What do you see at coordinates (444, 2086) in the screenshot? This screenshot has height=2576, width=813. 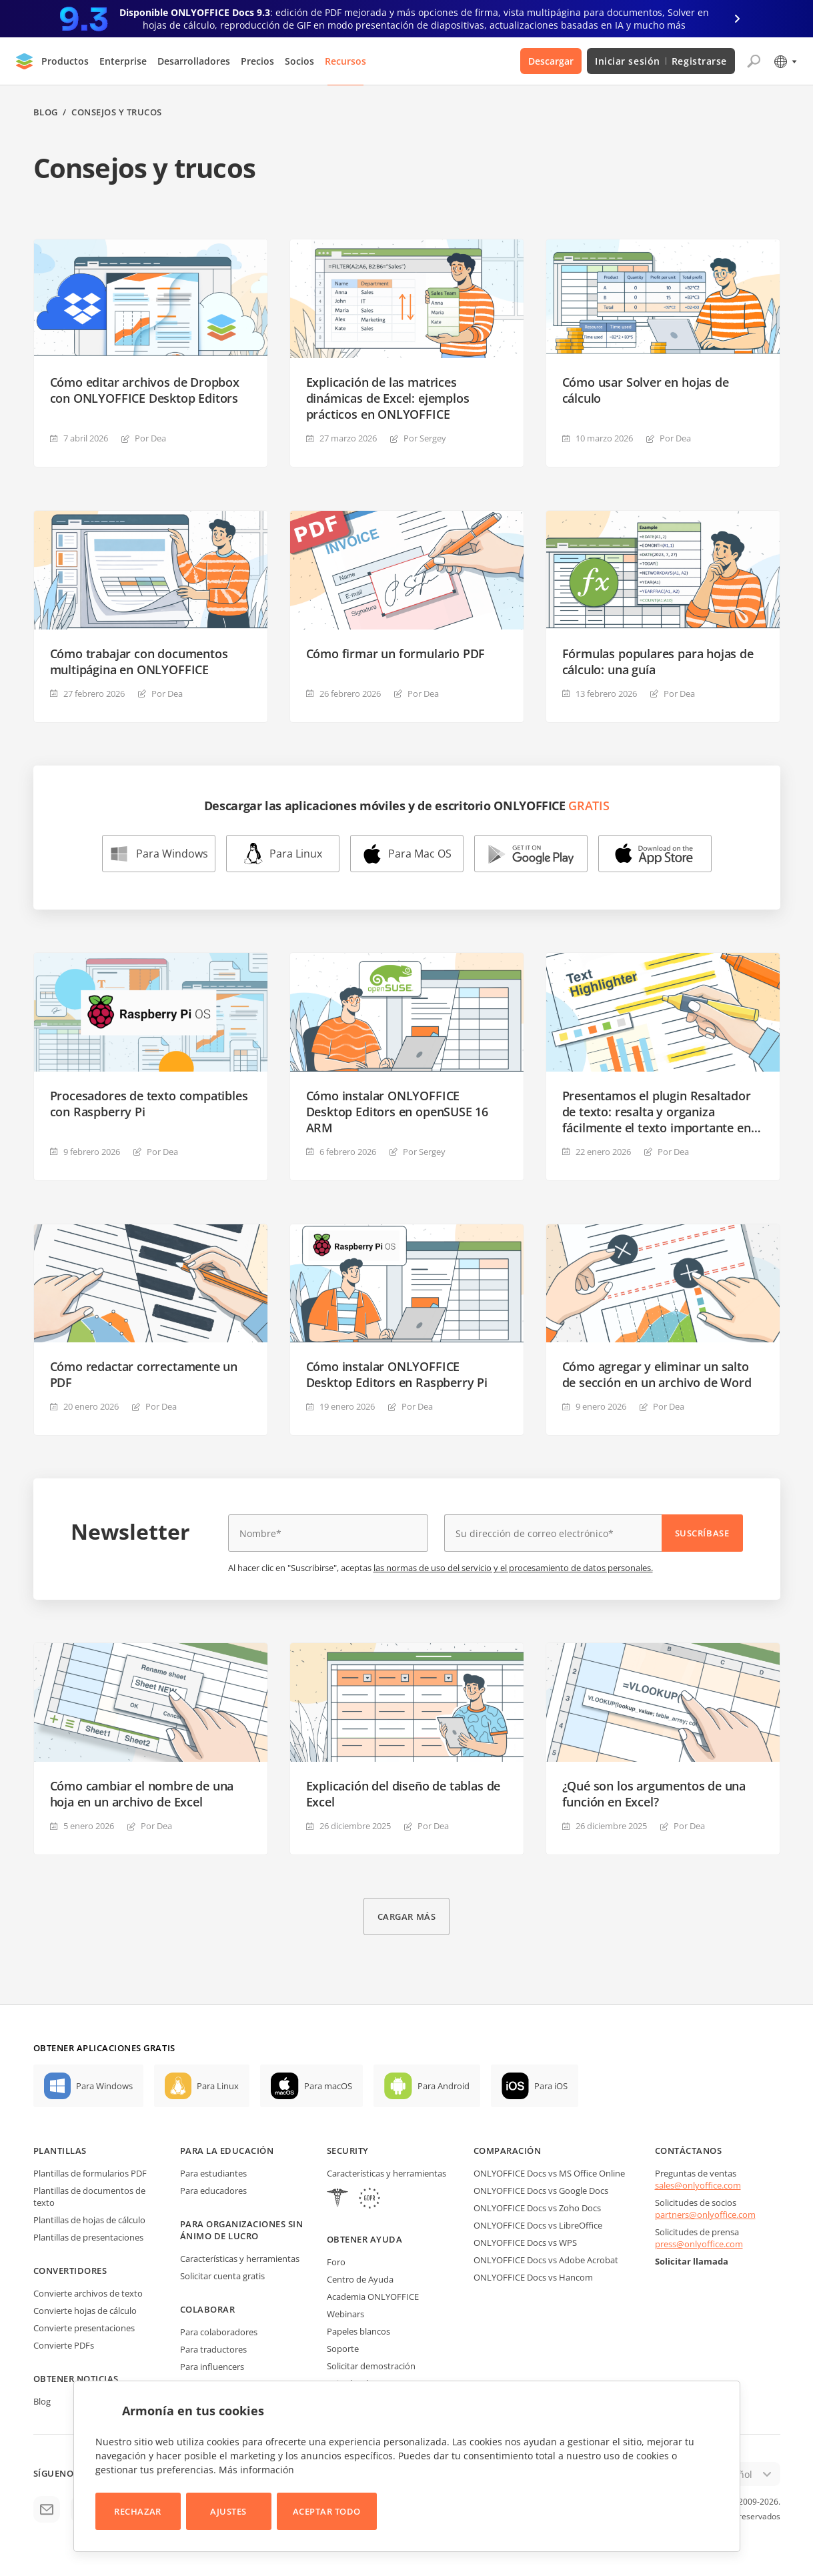 I see `Para Android` at bounding box center [444, 2086].